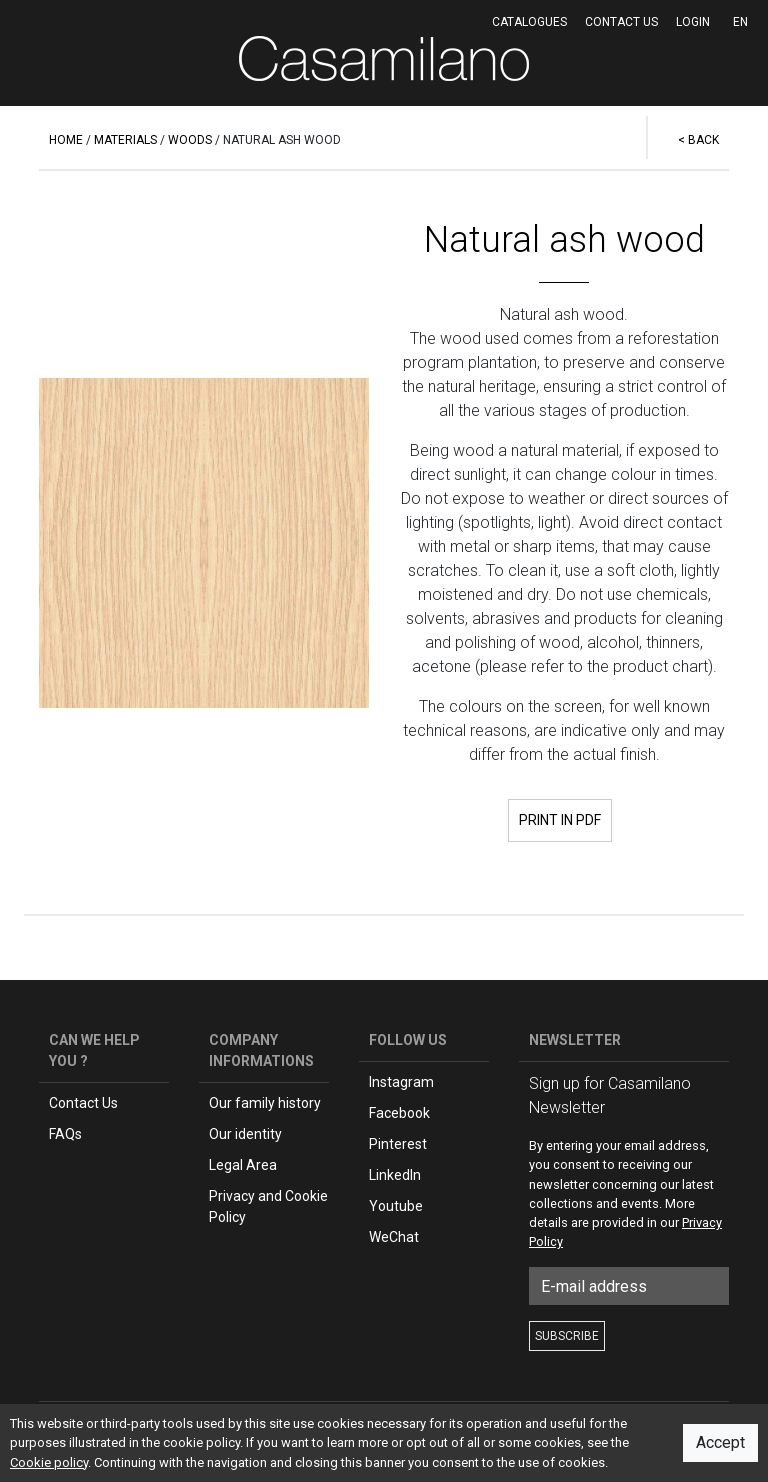  Describe the element at coordinates (66, 140) in the screenshot. I see `HOME` at that location.